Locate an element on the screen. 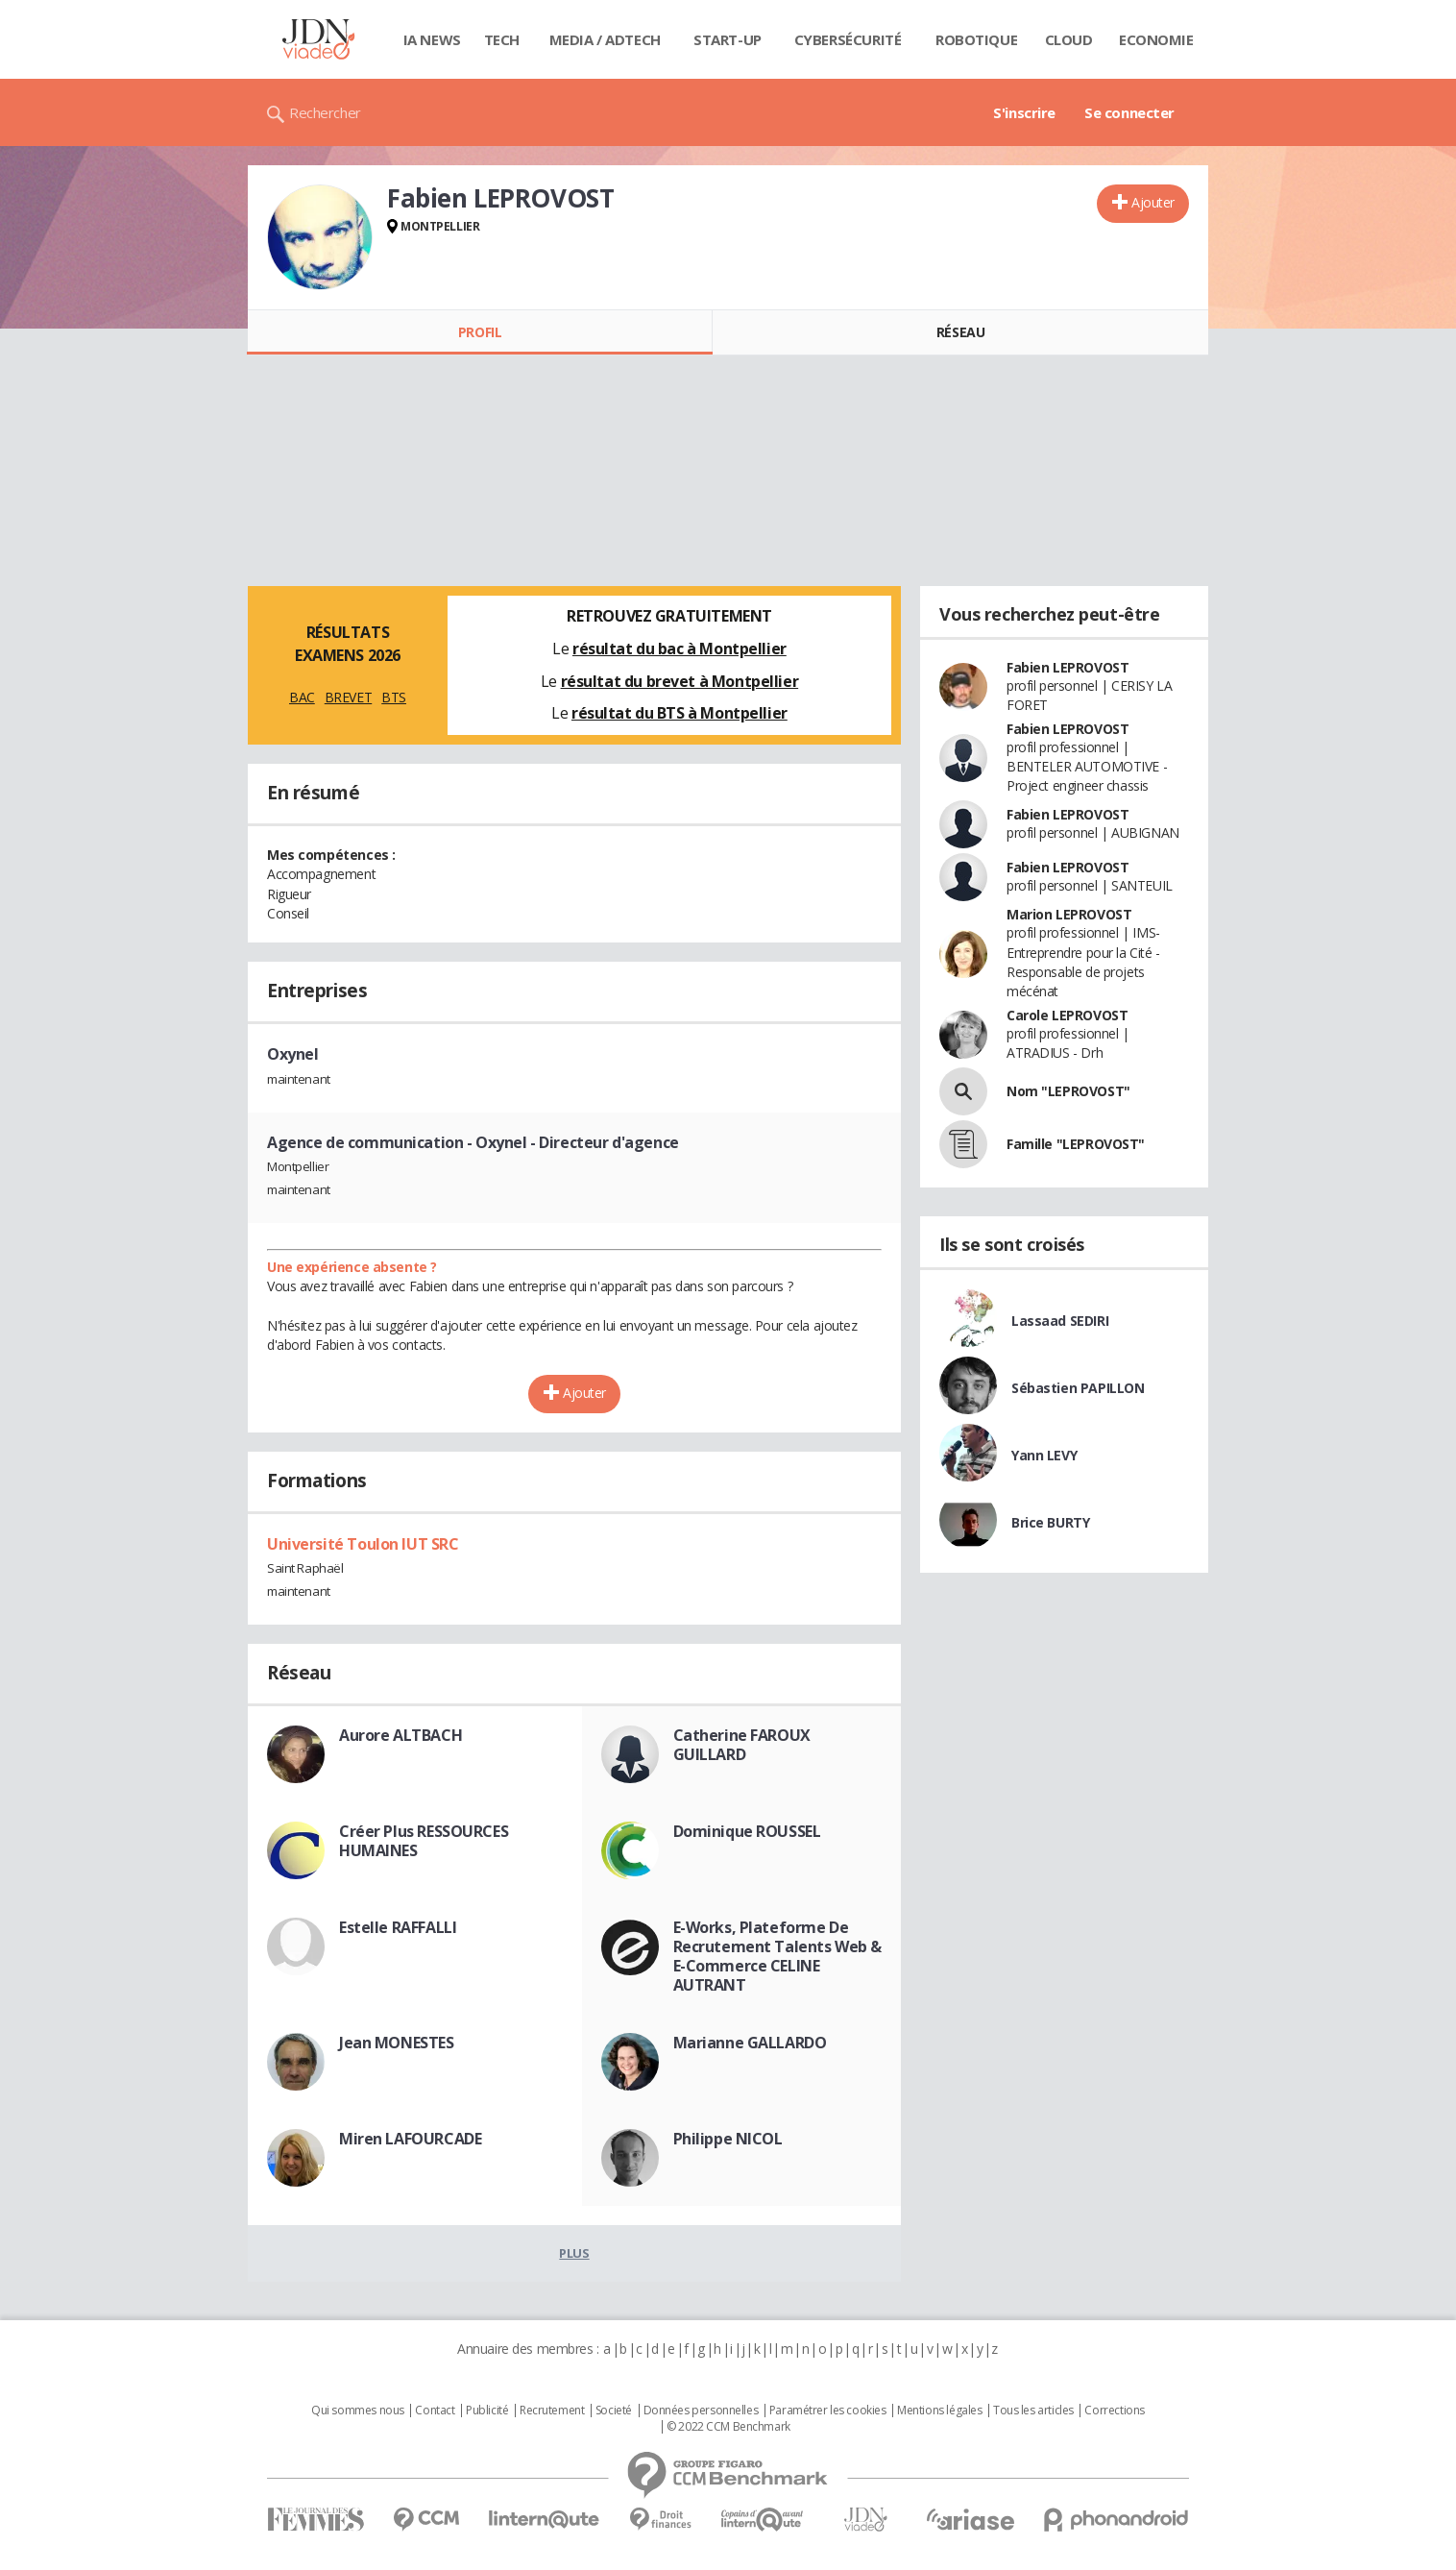 The width and height of the screenshot is (1456, 2570). Miren LAFOURCADE is located at coordinates (410, 2138).